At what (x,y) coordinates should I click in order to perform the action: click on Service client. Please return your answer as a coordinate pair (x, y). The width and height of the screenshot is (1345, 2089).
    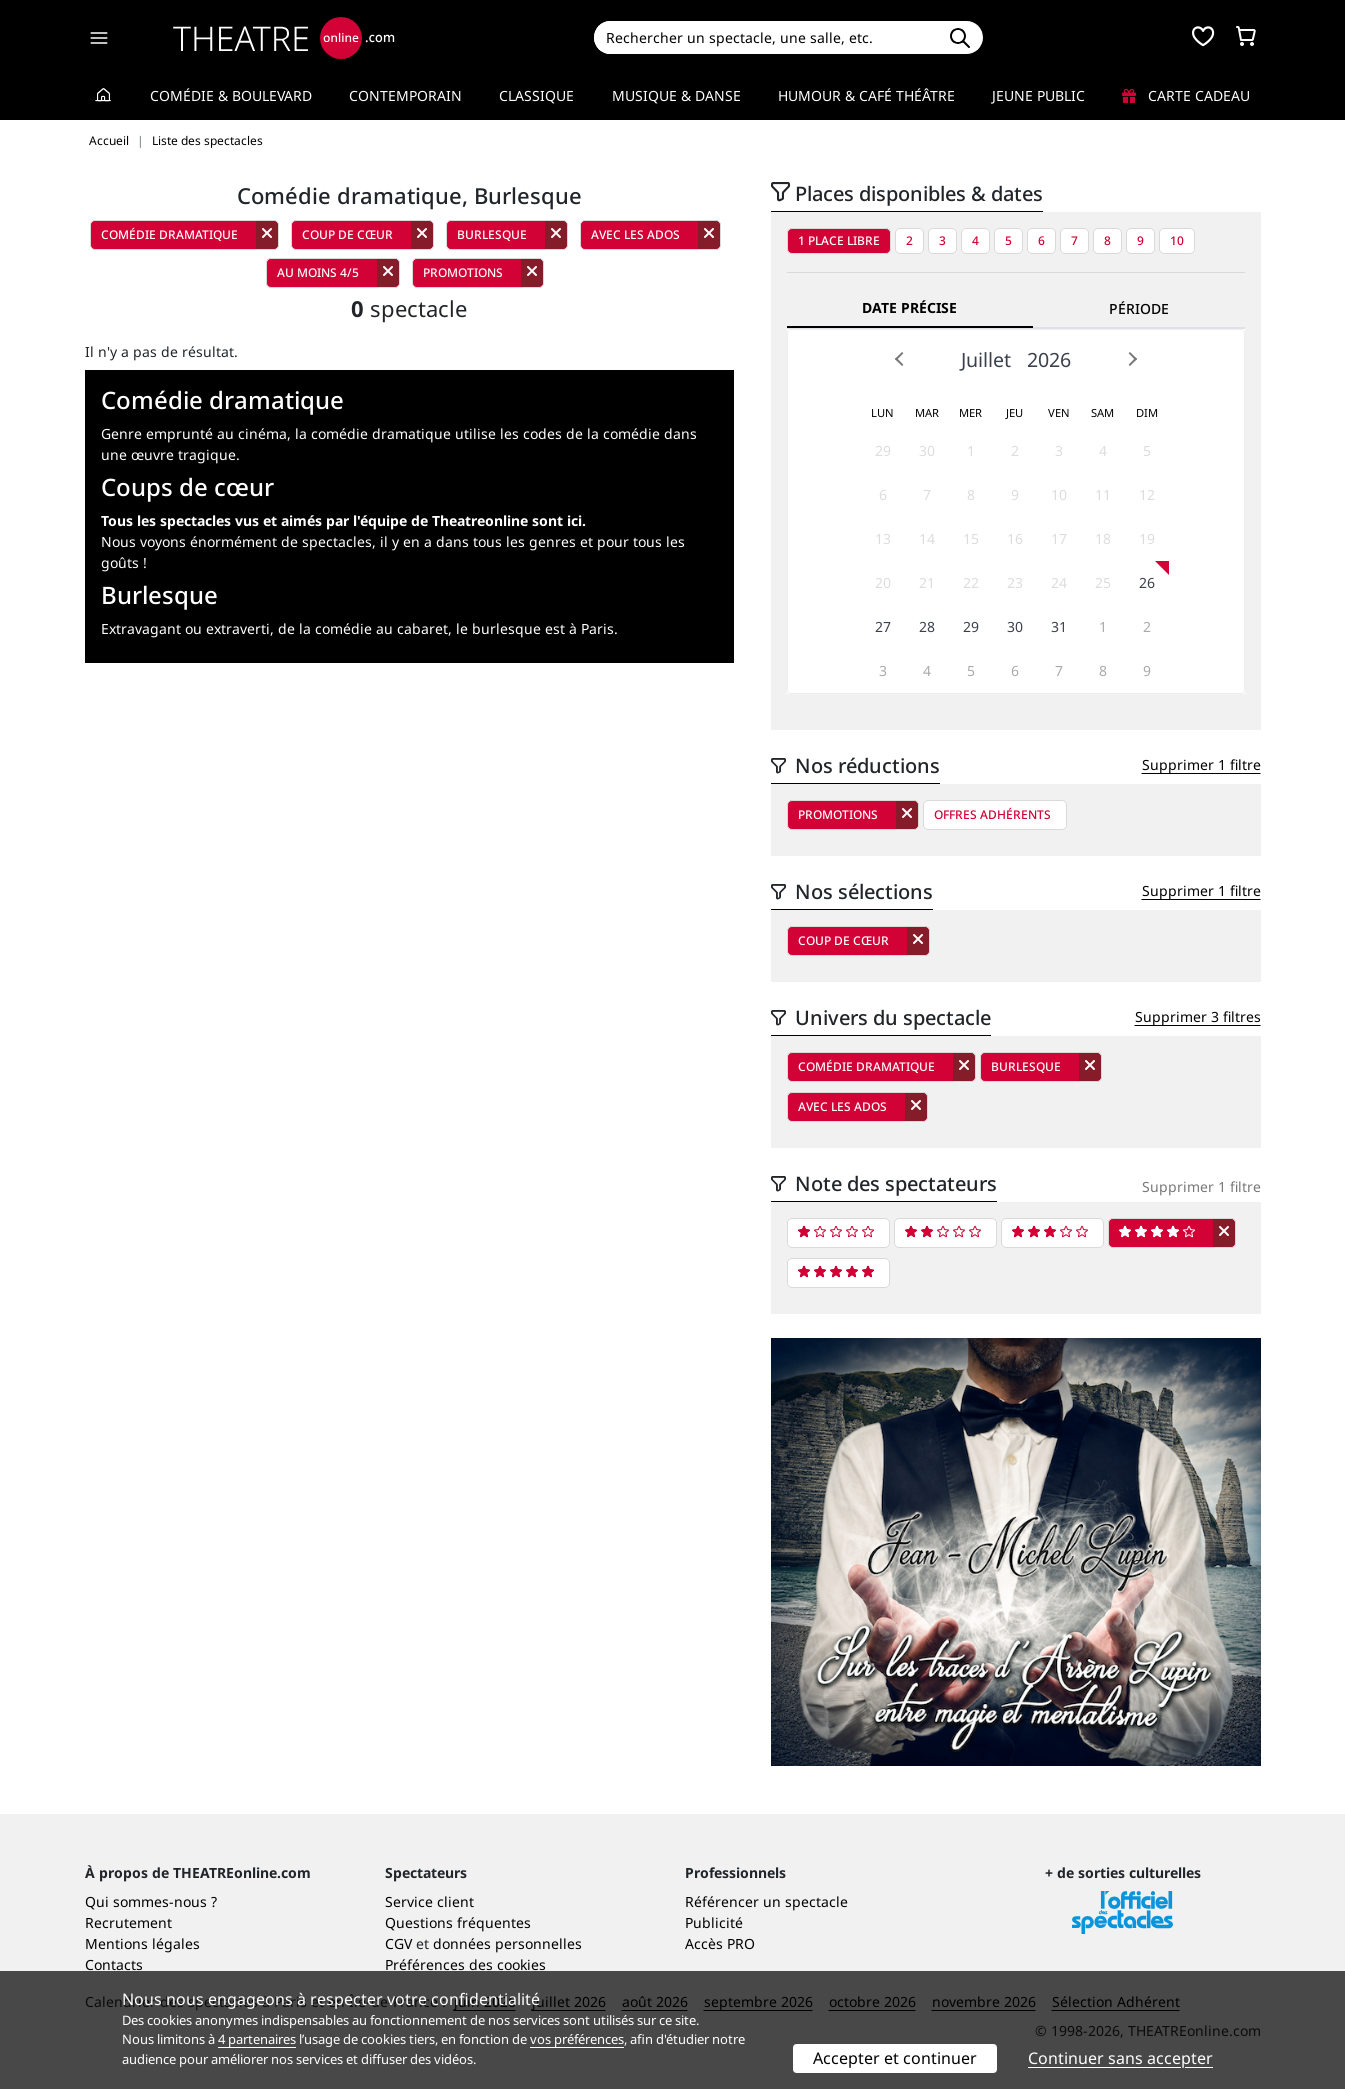
    Looking at the image, I should click on (429, 1901).